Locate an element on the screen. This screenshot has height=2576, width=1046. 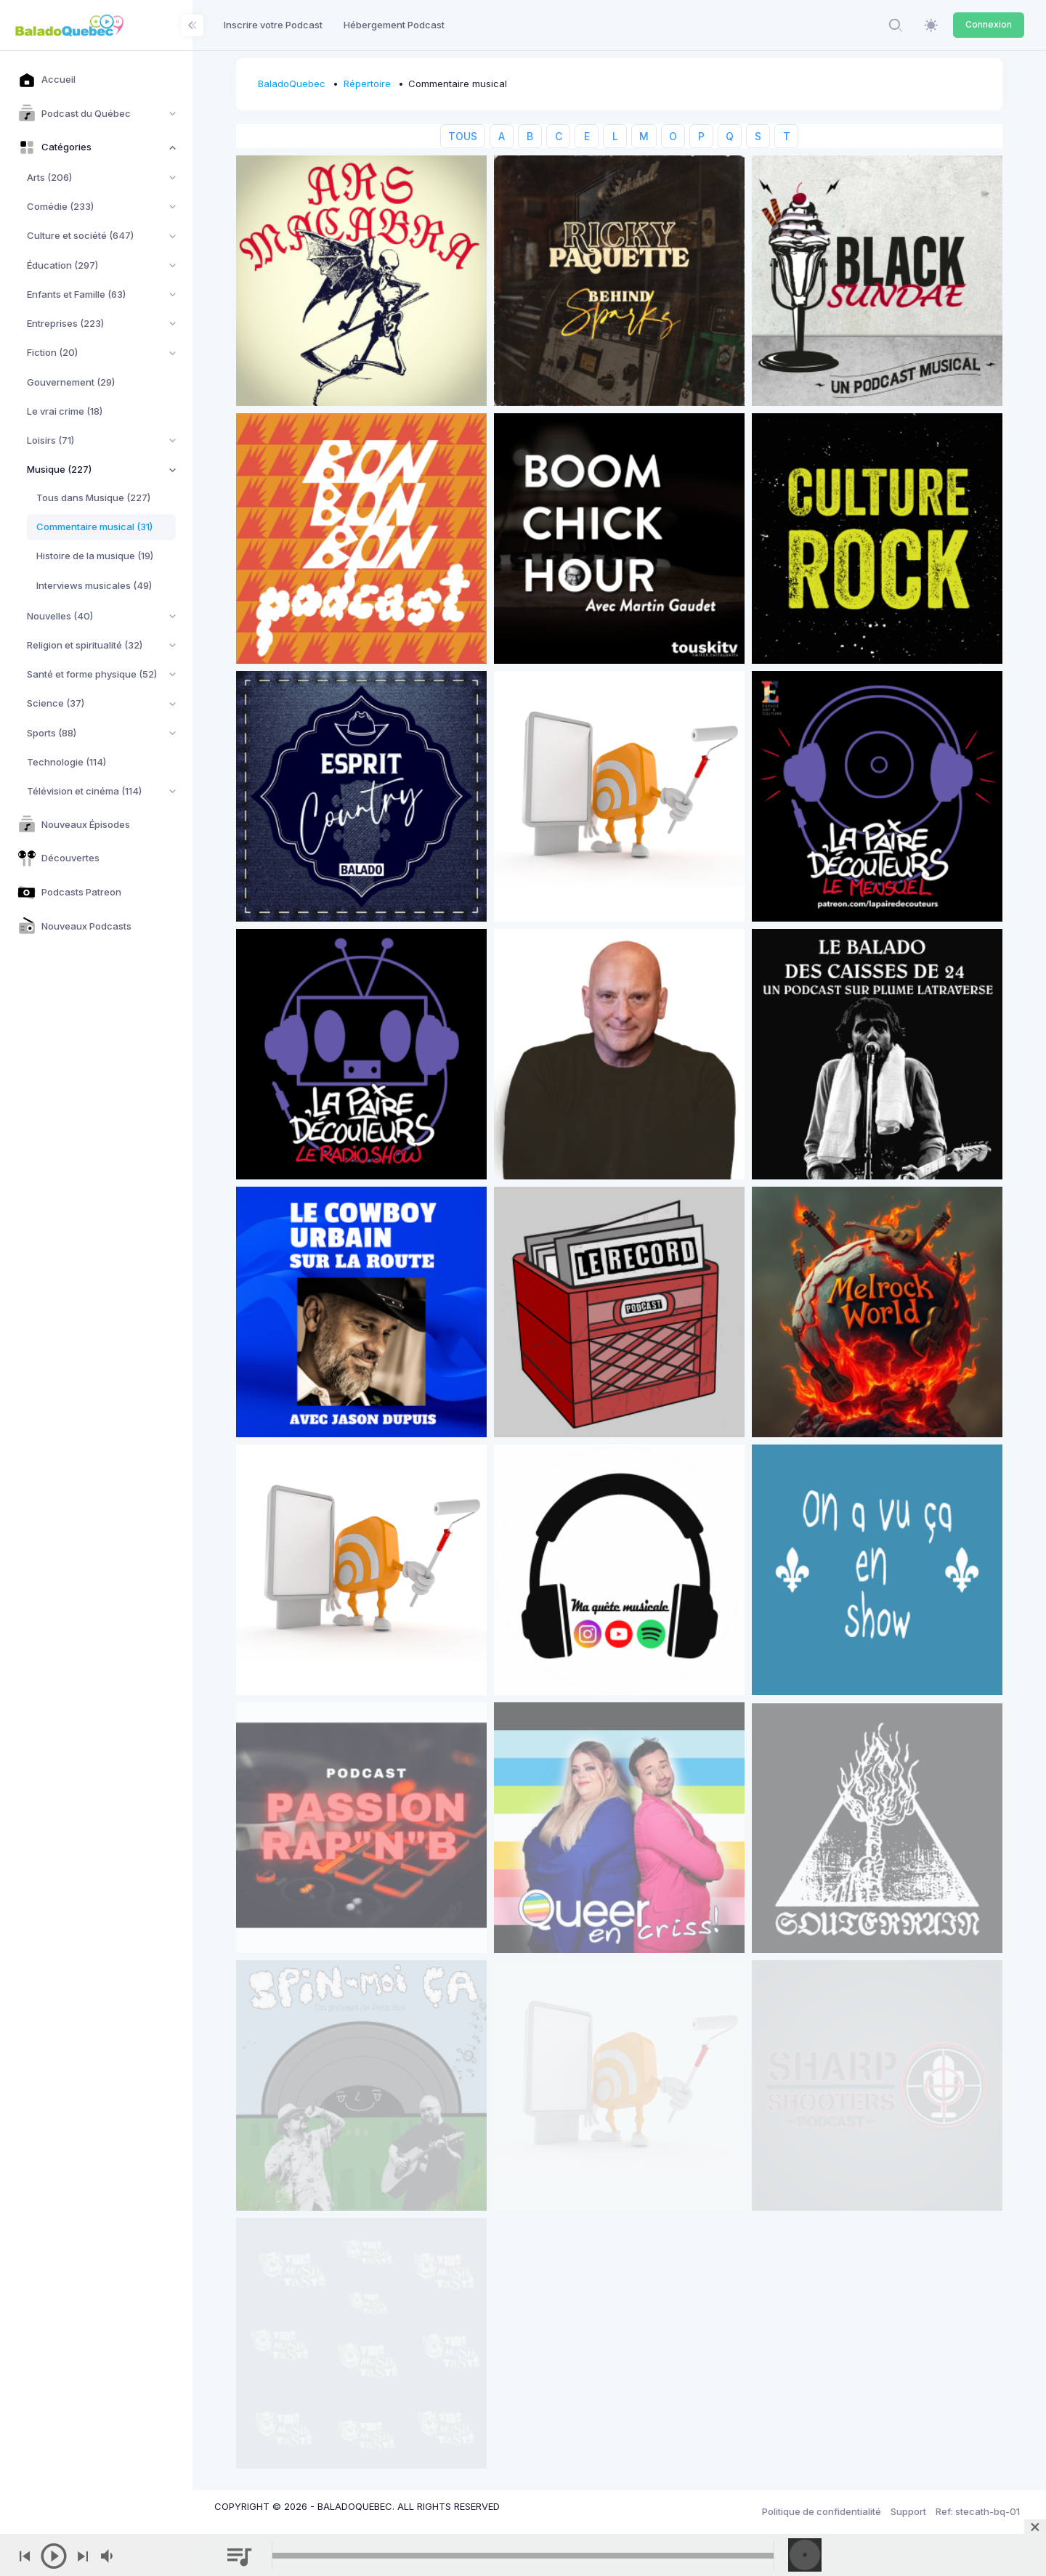
Répertoire is located at coordinates (367, 83).